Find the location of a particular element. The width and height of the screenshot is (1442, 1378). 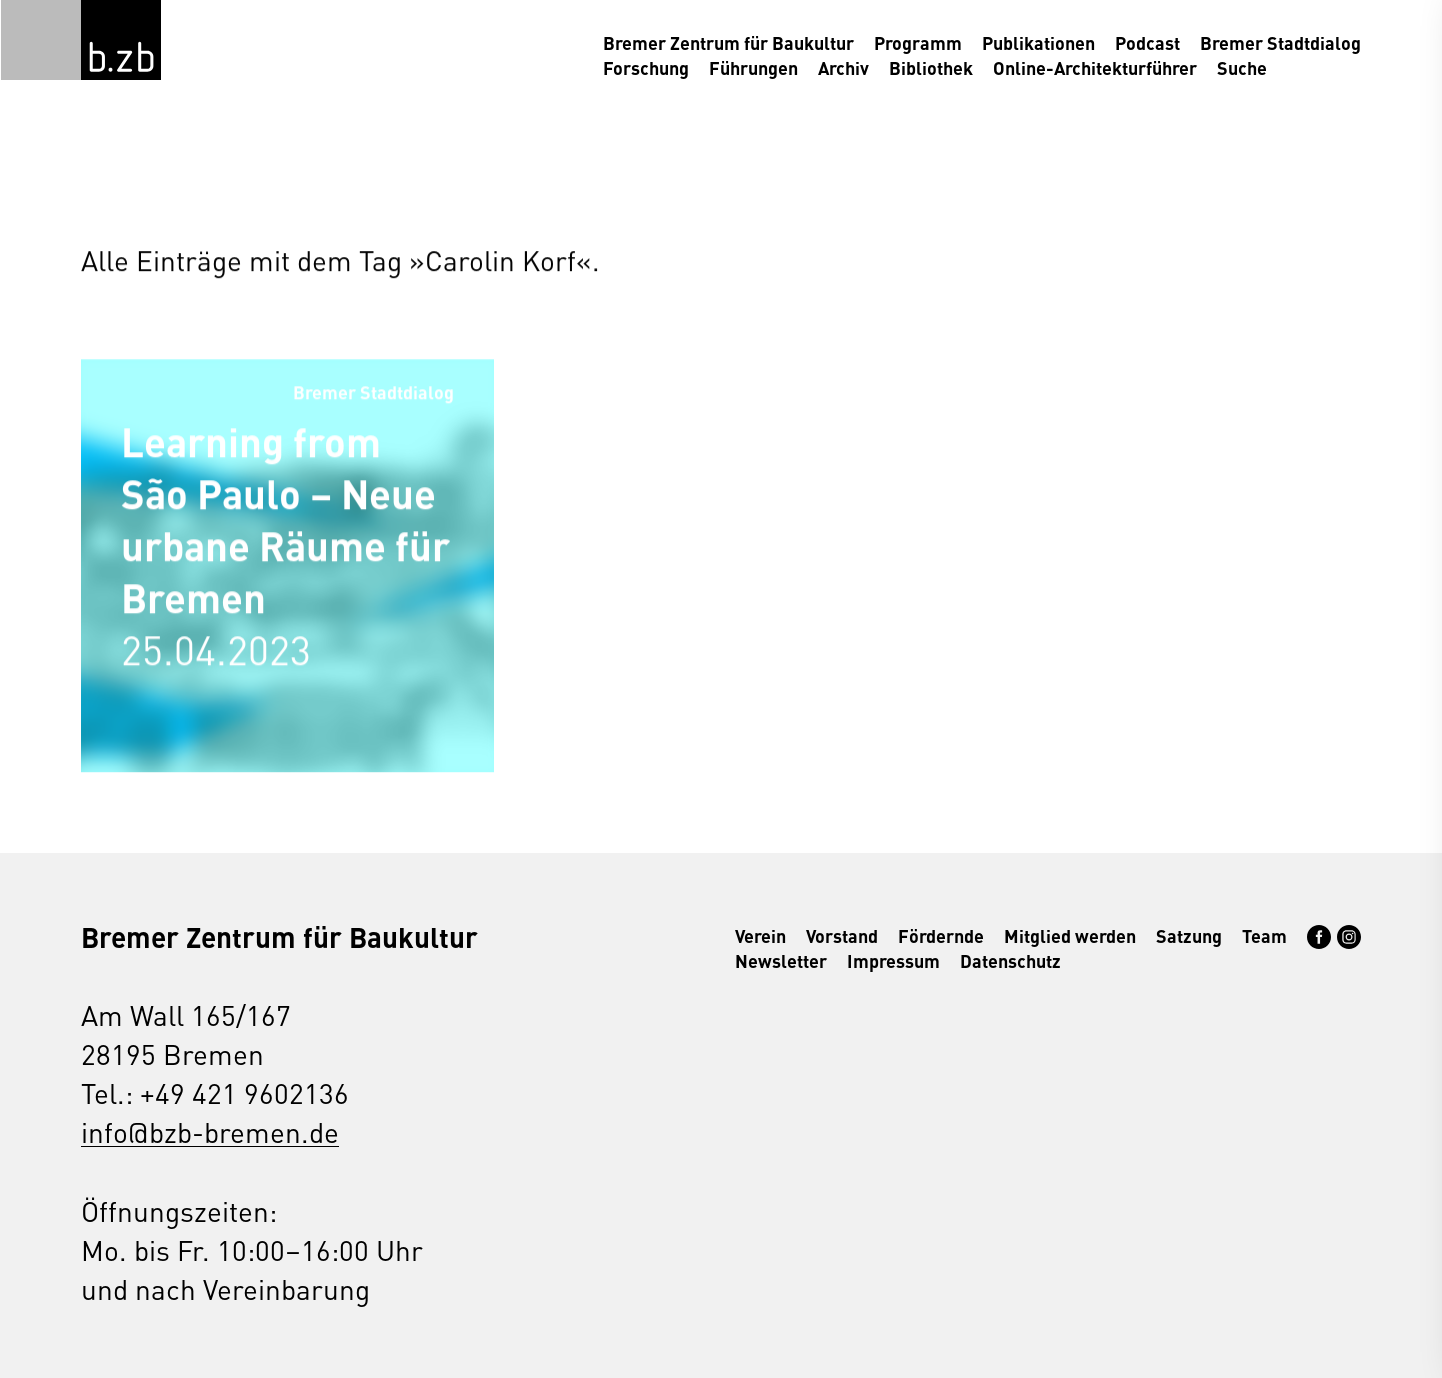

Bibliothek is located at coordinates (931, 67).